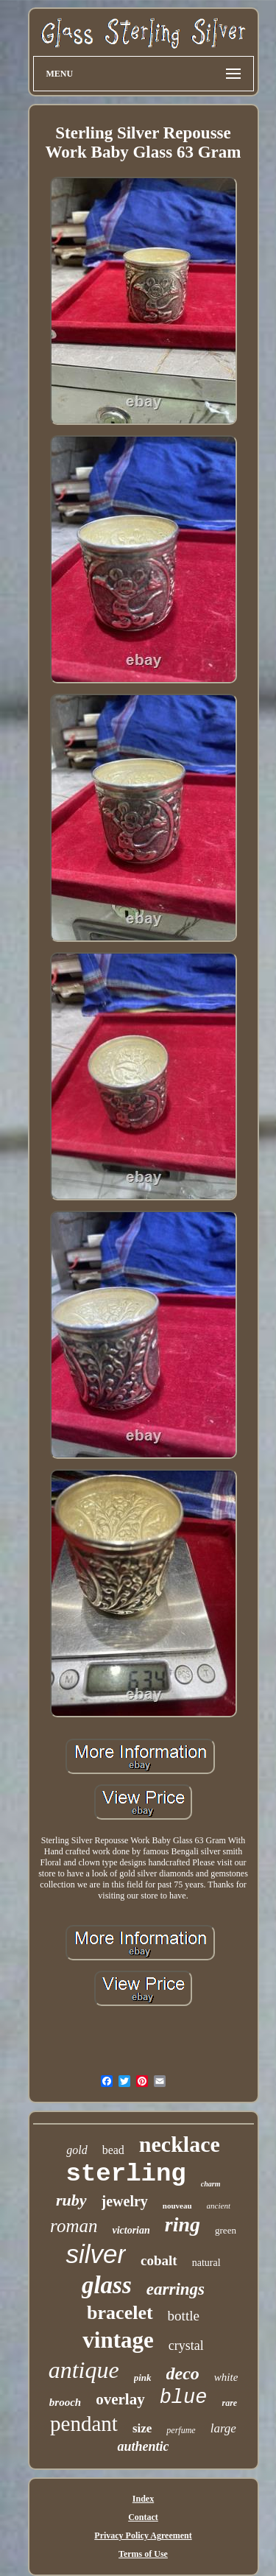  What do you see at coordinates (180, 2430) in the screenshot?
I see `perfume` at bounding box center [180, 2430].